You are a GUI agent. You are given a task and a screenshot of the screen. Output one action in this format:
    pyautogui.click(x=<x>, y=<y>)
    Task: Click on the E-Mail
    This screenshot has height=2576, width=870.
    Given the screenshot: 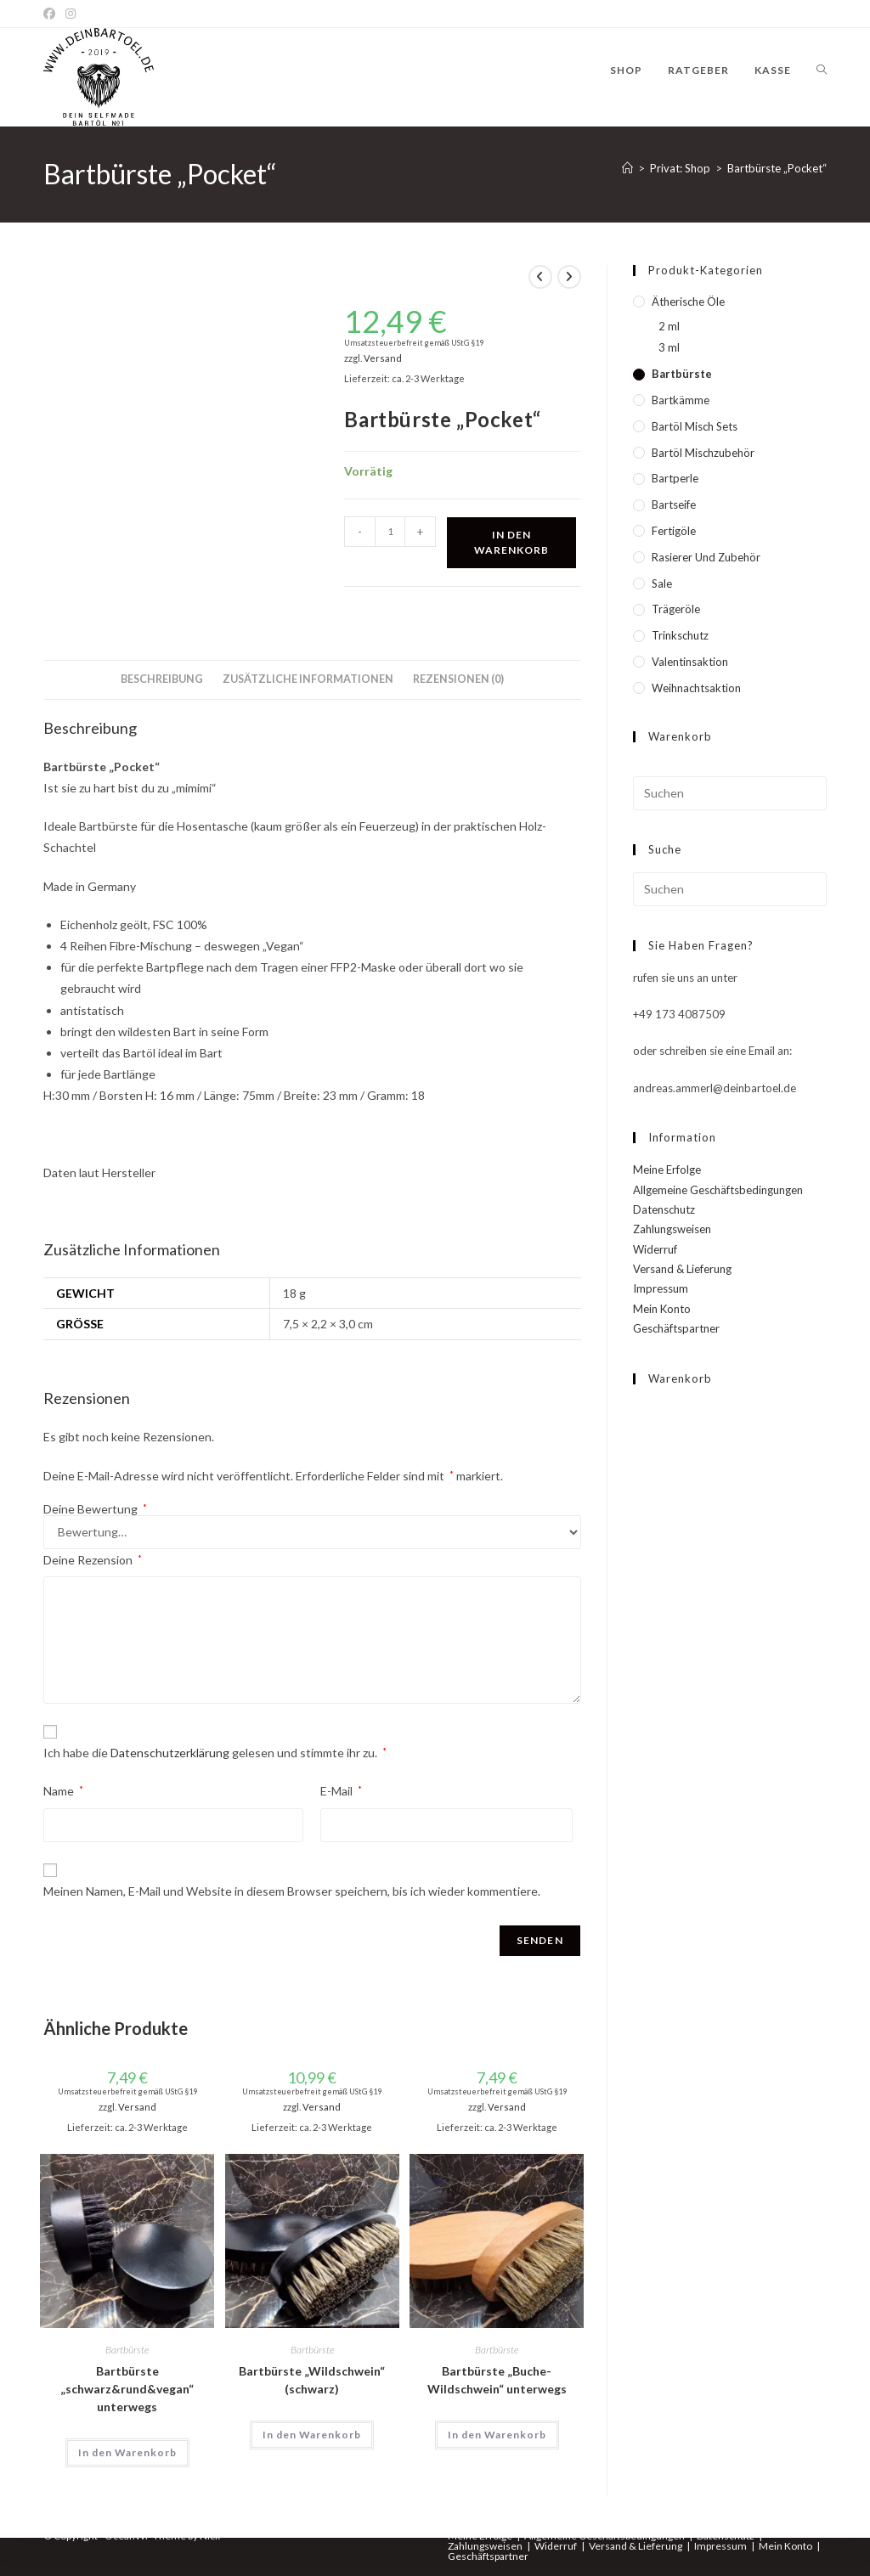 What is the action you would take?
    pyautogui.click(x=341, y=1791)
    